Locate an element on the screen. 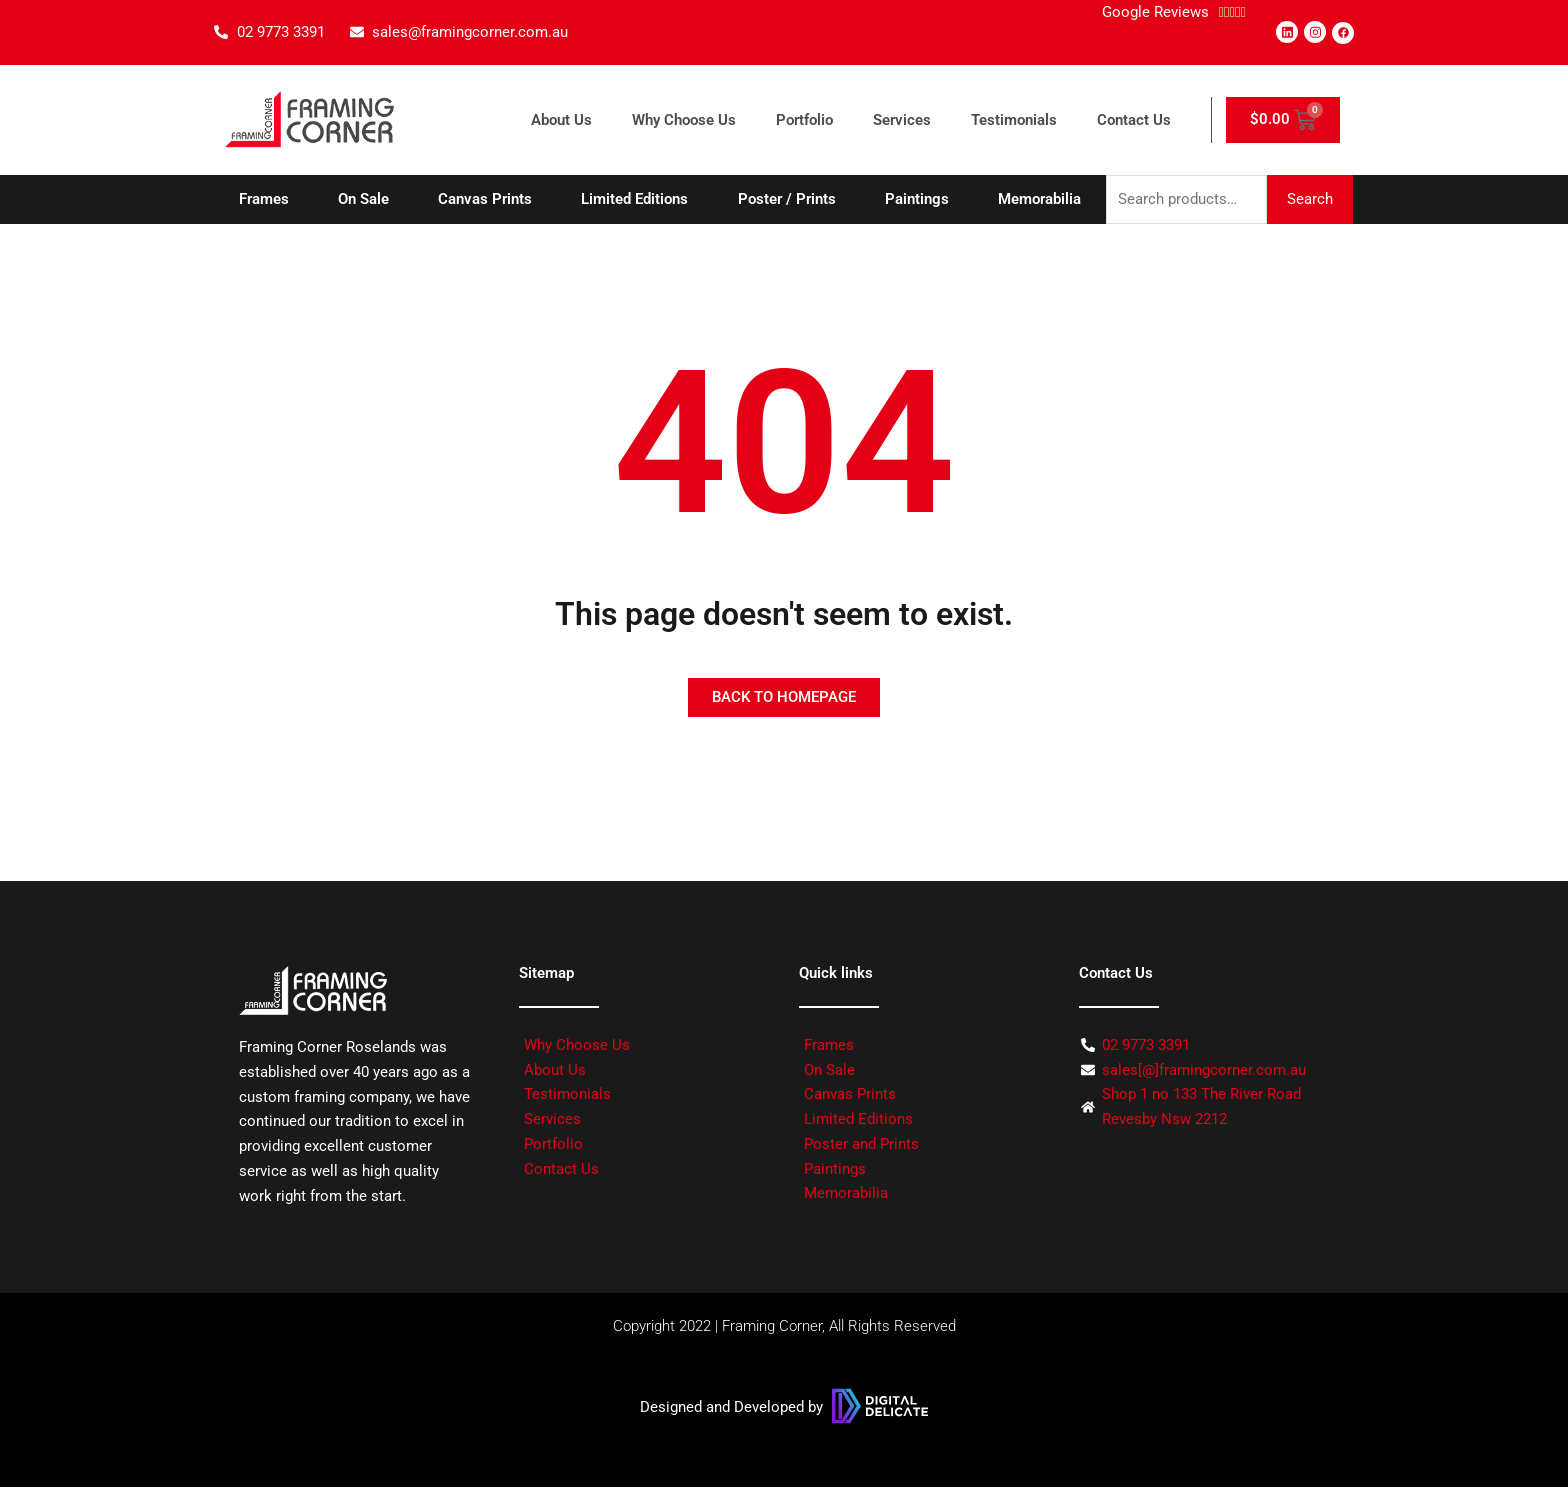 The image size is (1568, 1487). Paintings is located at coordinates (917, 199).